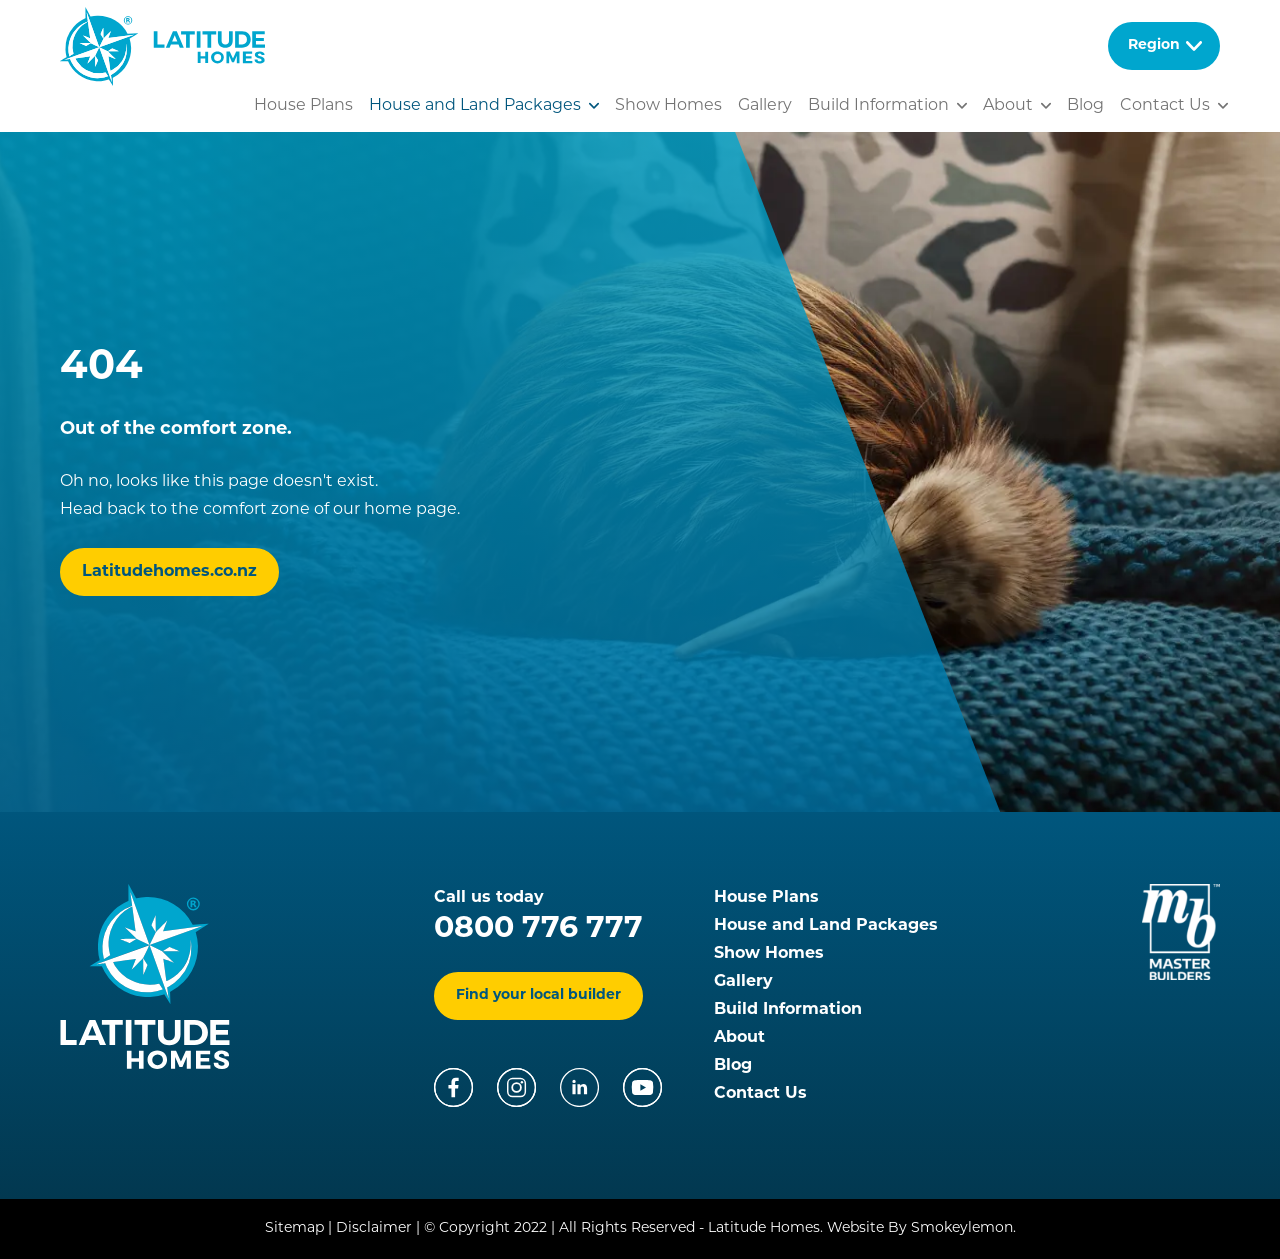 This screenshot has width=1280, height=1259. Describe the element at coordinates (962, 1228) in the screenshot. I see `Smokeylemon` at that location.